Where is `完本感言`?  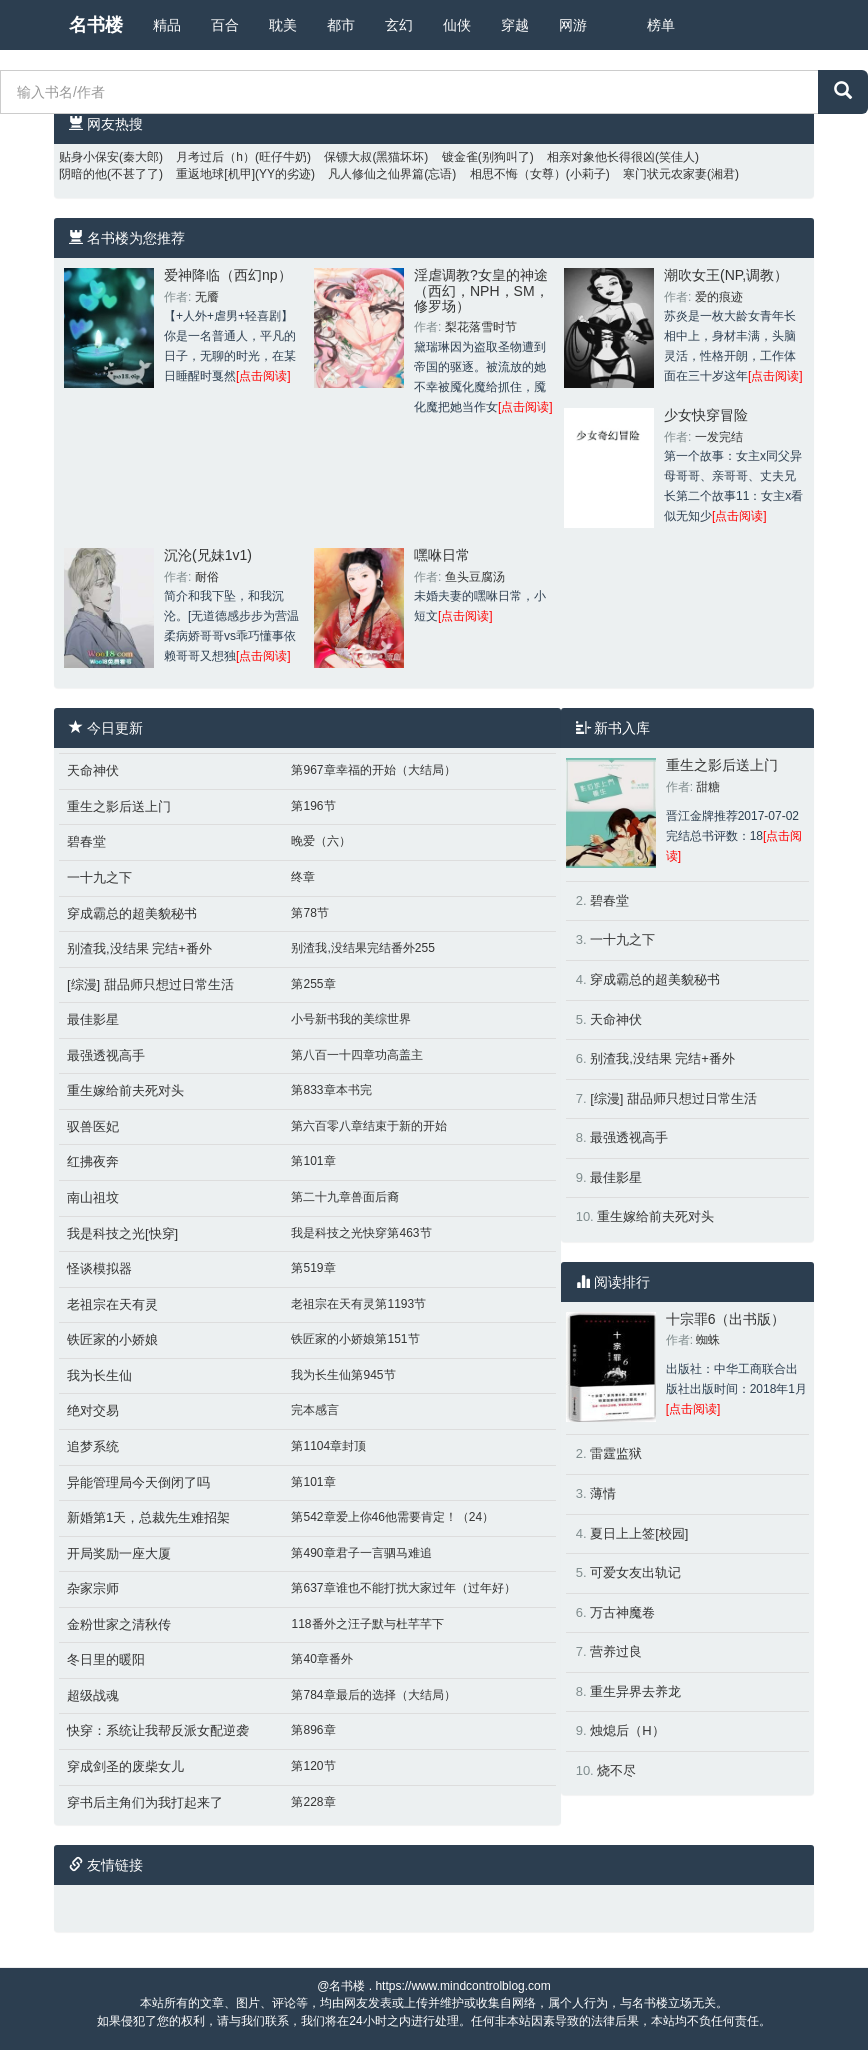 完本感言 is located at coordinates (315, 1410).